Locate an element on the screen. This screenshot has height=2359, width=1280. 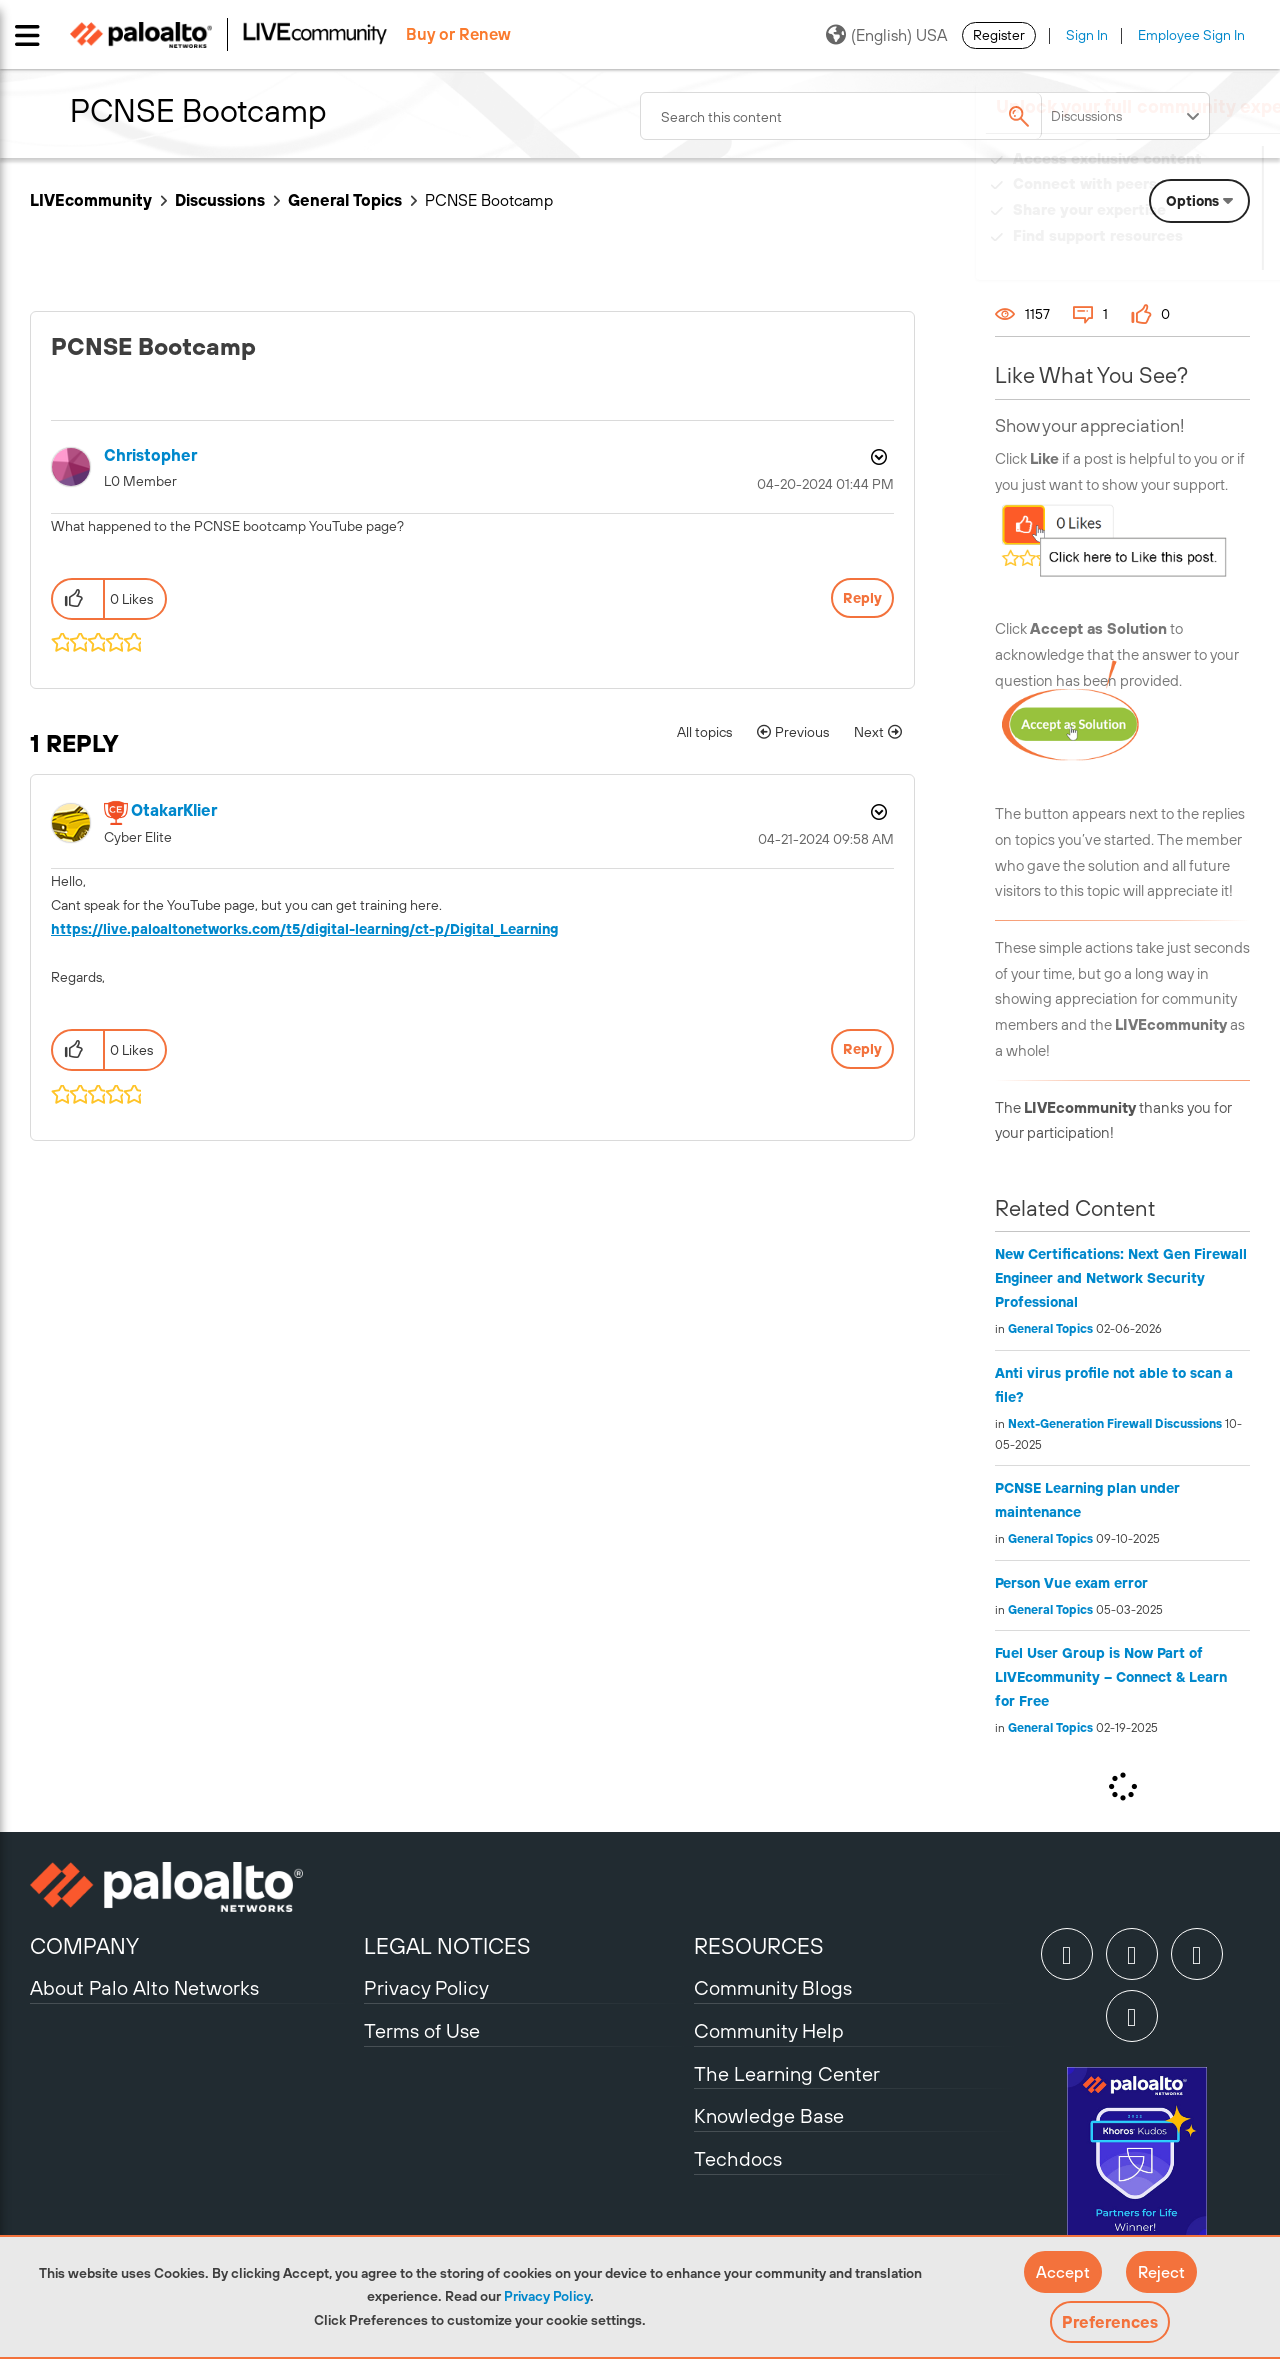
Person Vue exam error is located at coordinates (1071, 1583).